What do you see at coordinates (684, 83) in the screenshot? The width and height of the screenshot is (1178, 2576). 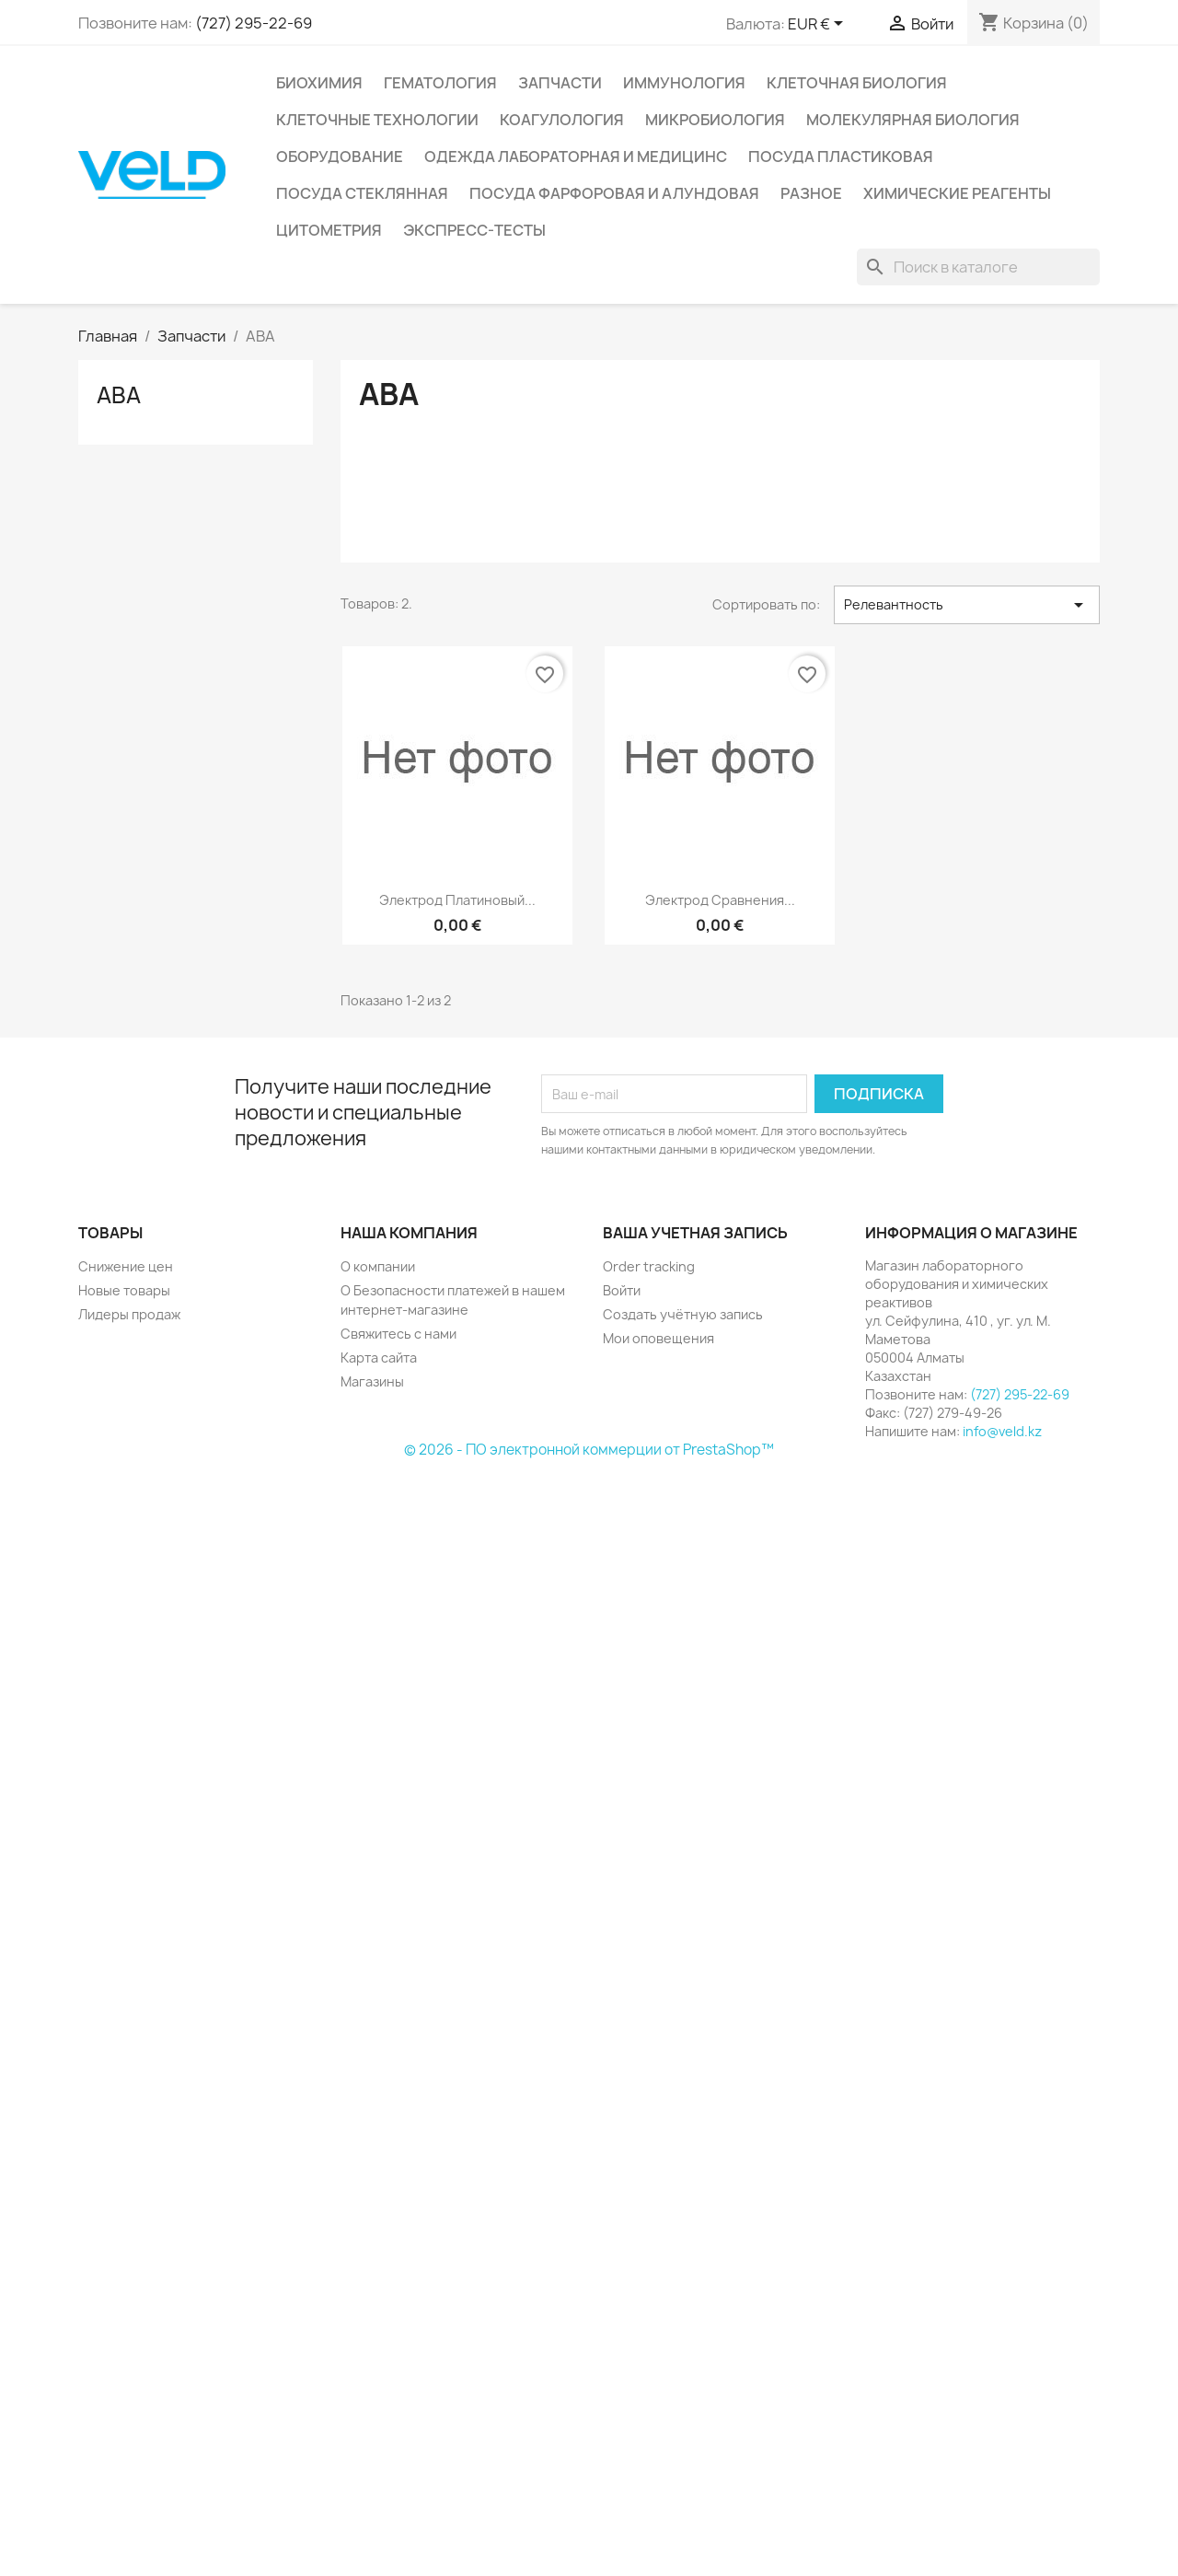 I see `Иммунология` at bounding box center [684, 83].